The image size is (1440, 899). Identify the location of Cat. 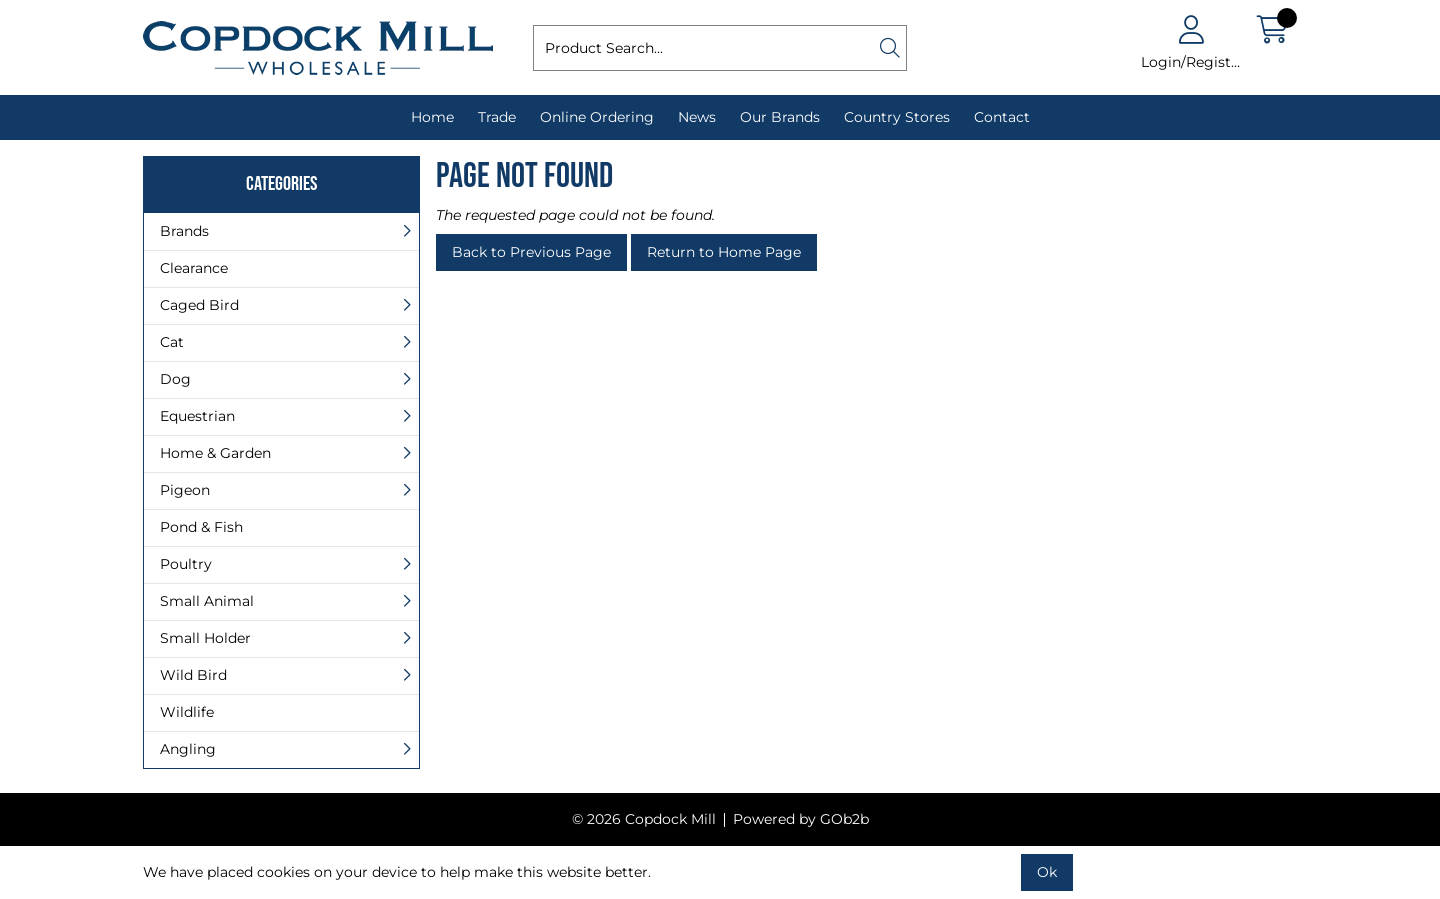
(172, 342).